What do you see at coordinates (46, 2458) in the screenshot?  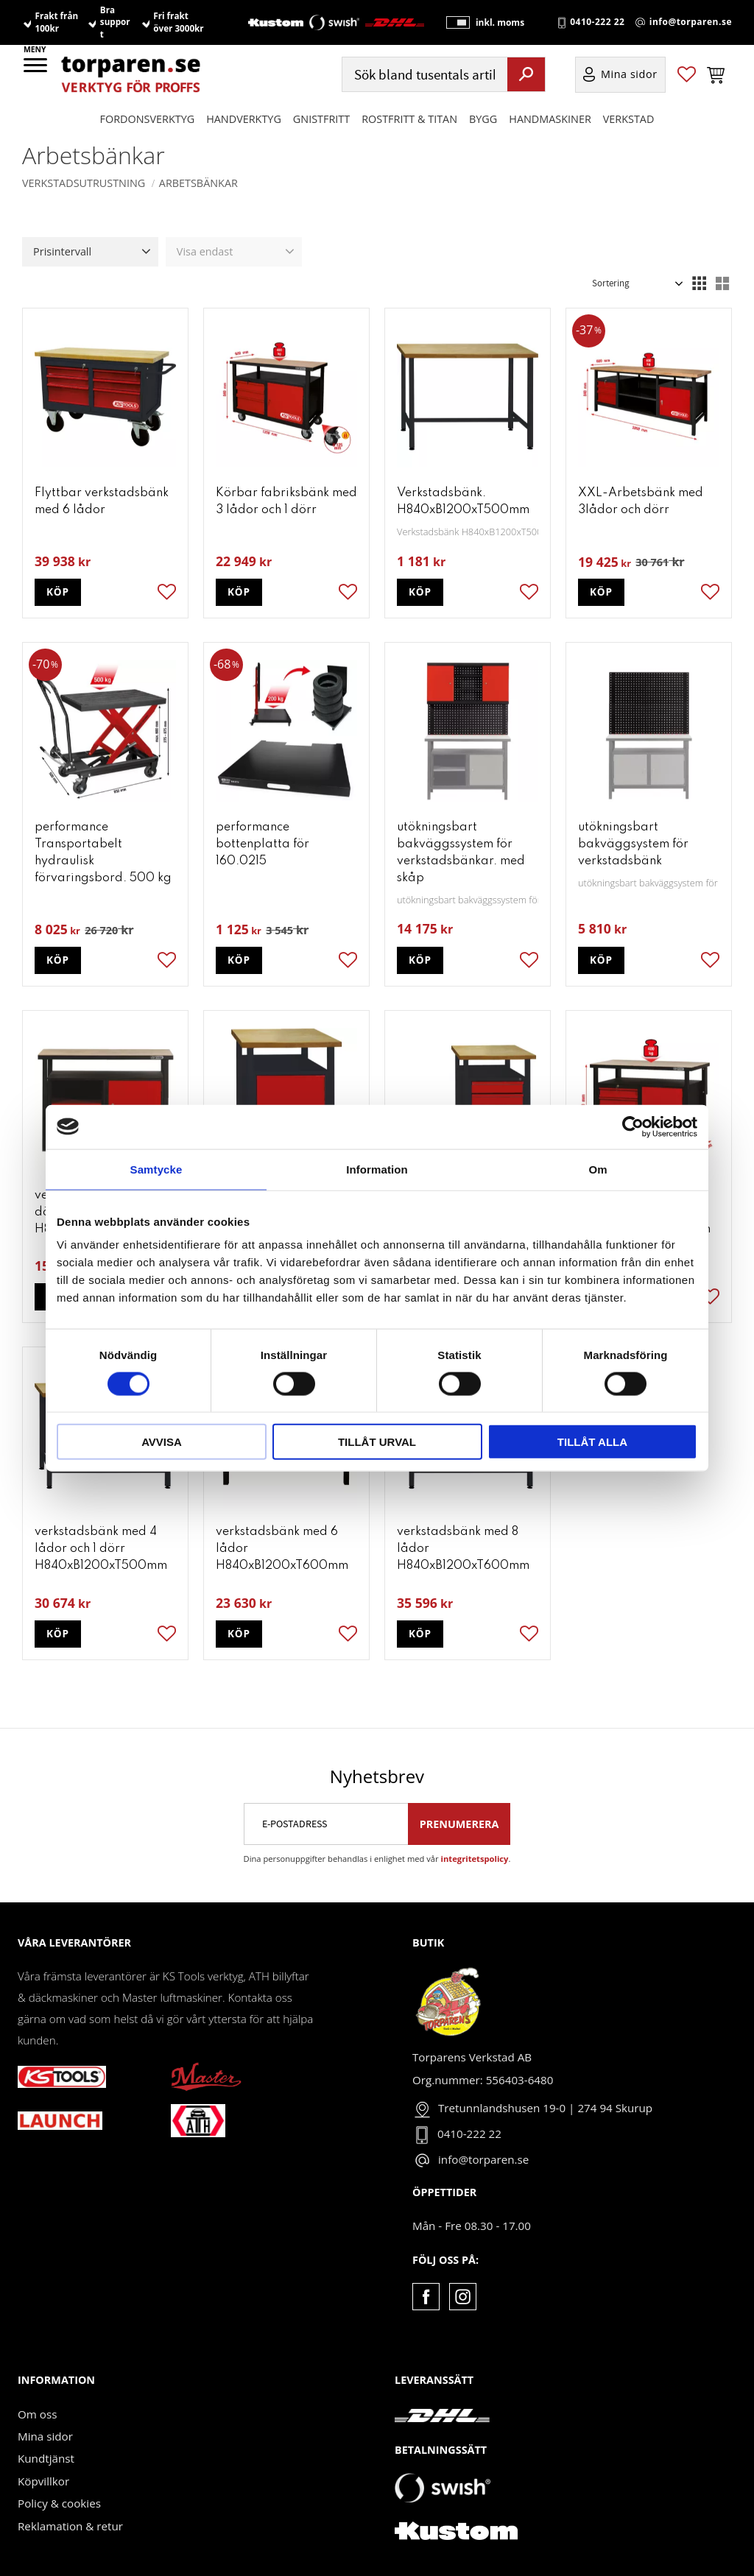 I see `Kundtjänst` at bounding box center [46, 2458].